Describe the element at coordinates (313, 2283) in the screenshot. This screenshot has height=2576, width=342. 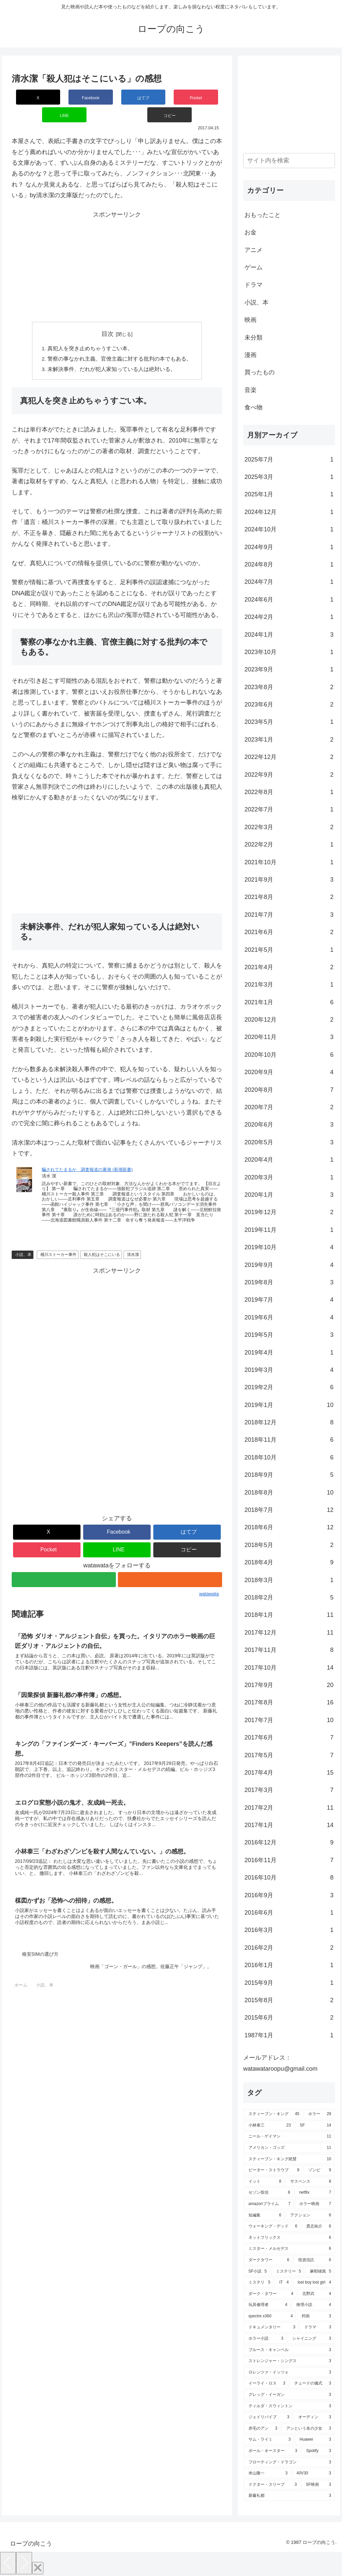
I see `[lost boy lost girl (4個の項目)]` at that location.